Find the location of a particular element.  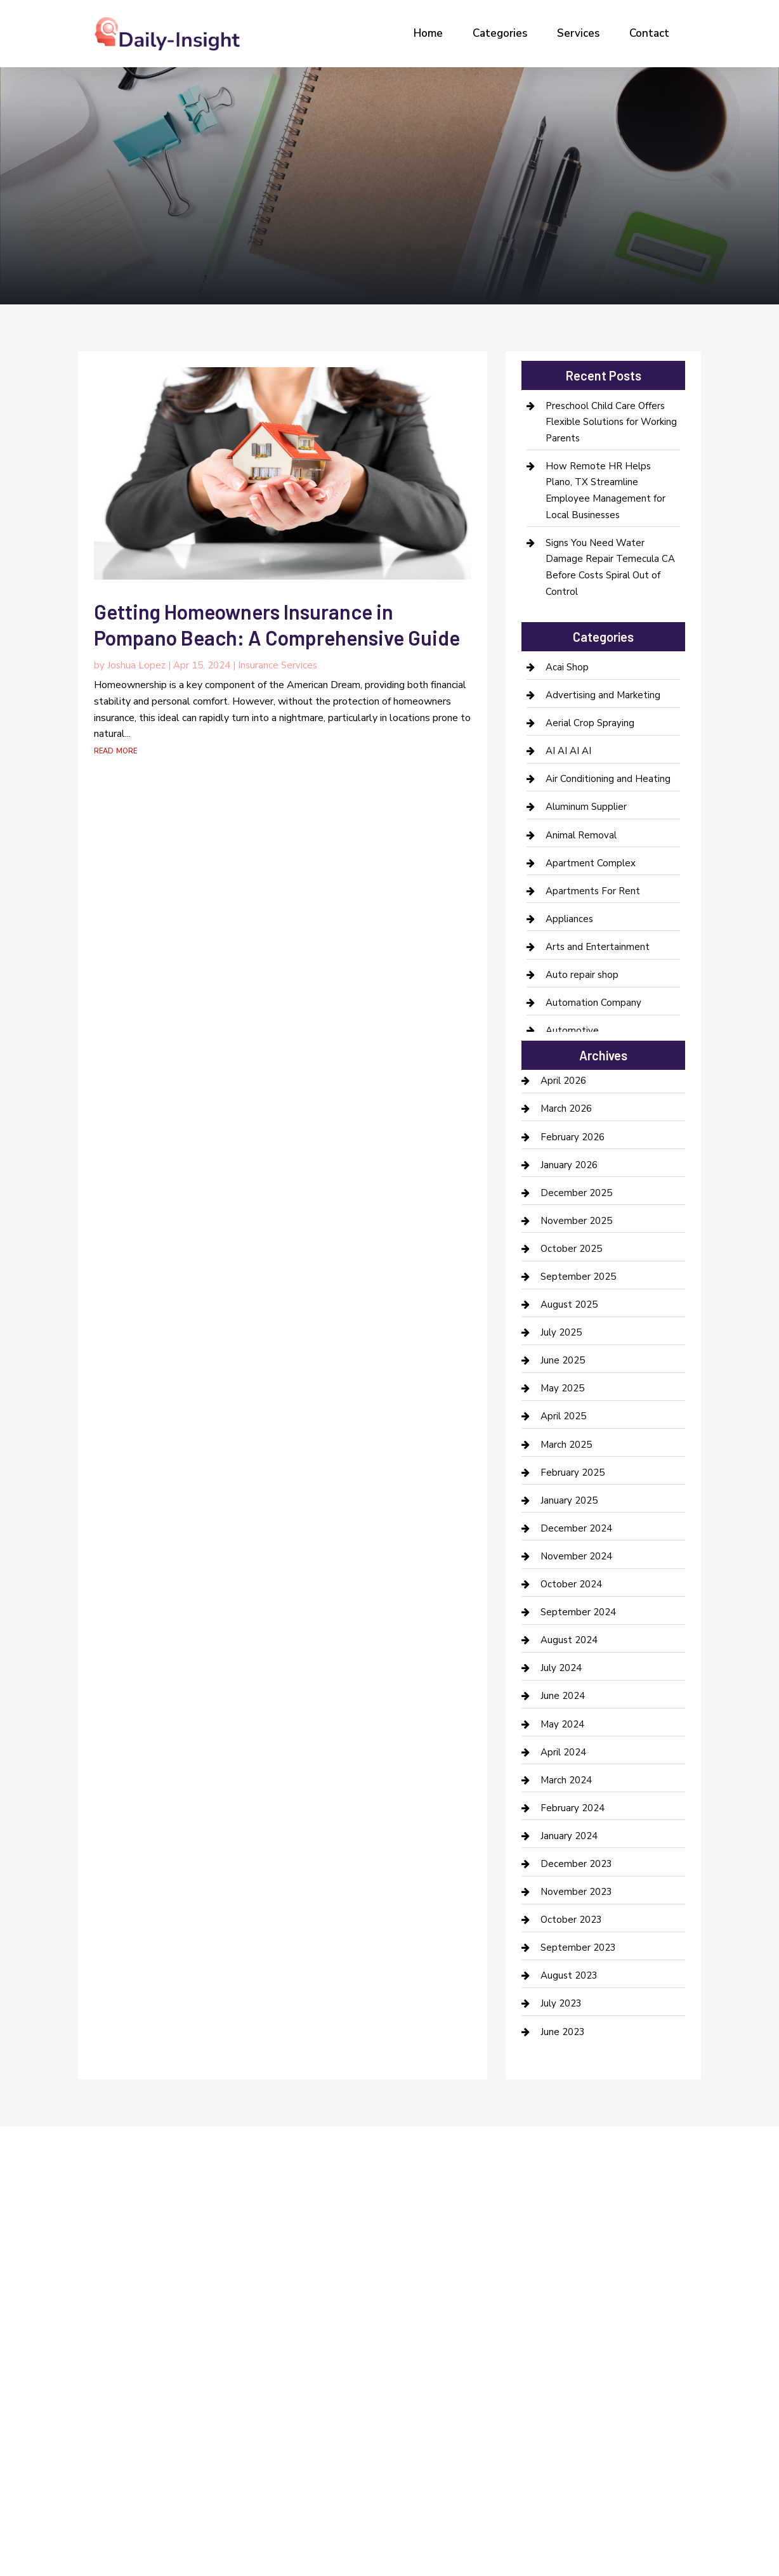

February 2025 is located at coordinates (572, 1472).